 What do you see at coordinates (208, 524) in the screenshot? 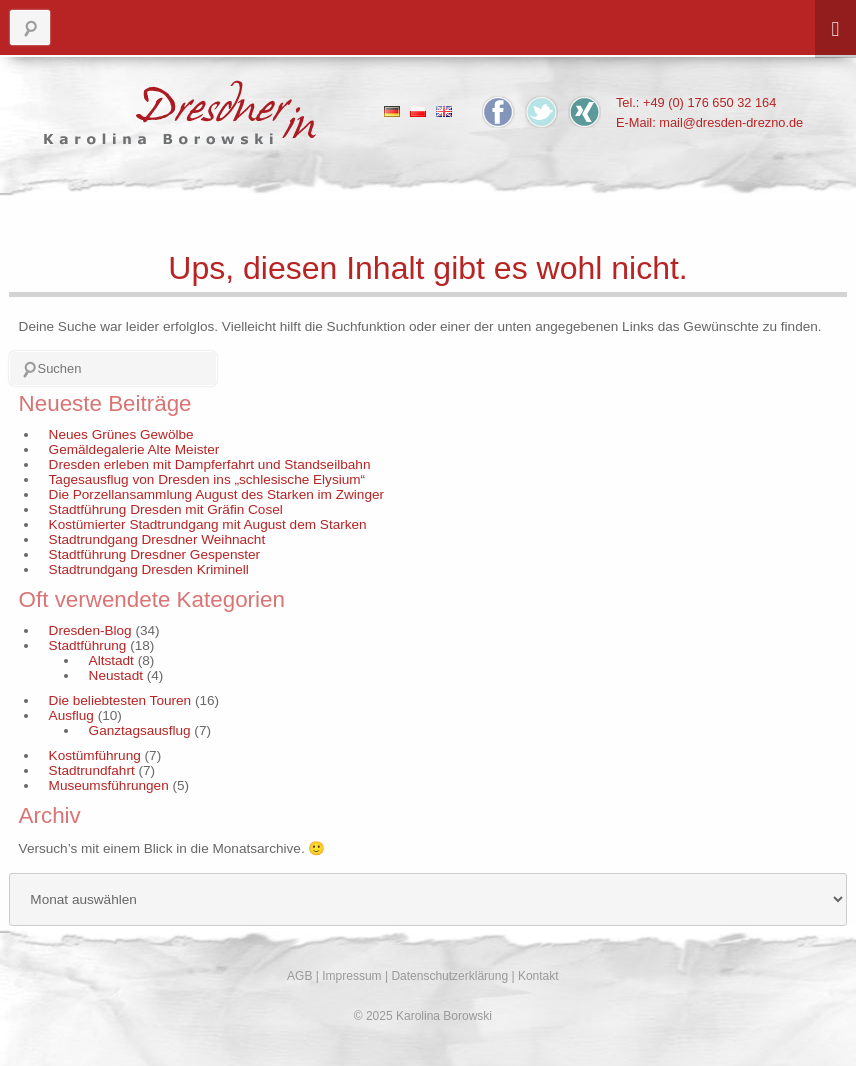
I see `Kostümierter Stadtrundgang mit August dem Starken` at bounding box center [208, 524].